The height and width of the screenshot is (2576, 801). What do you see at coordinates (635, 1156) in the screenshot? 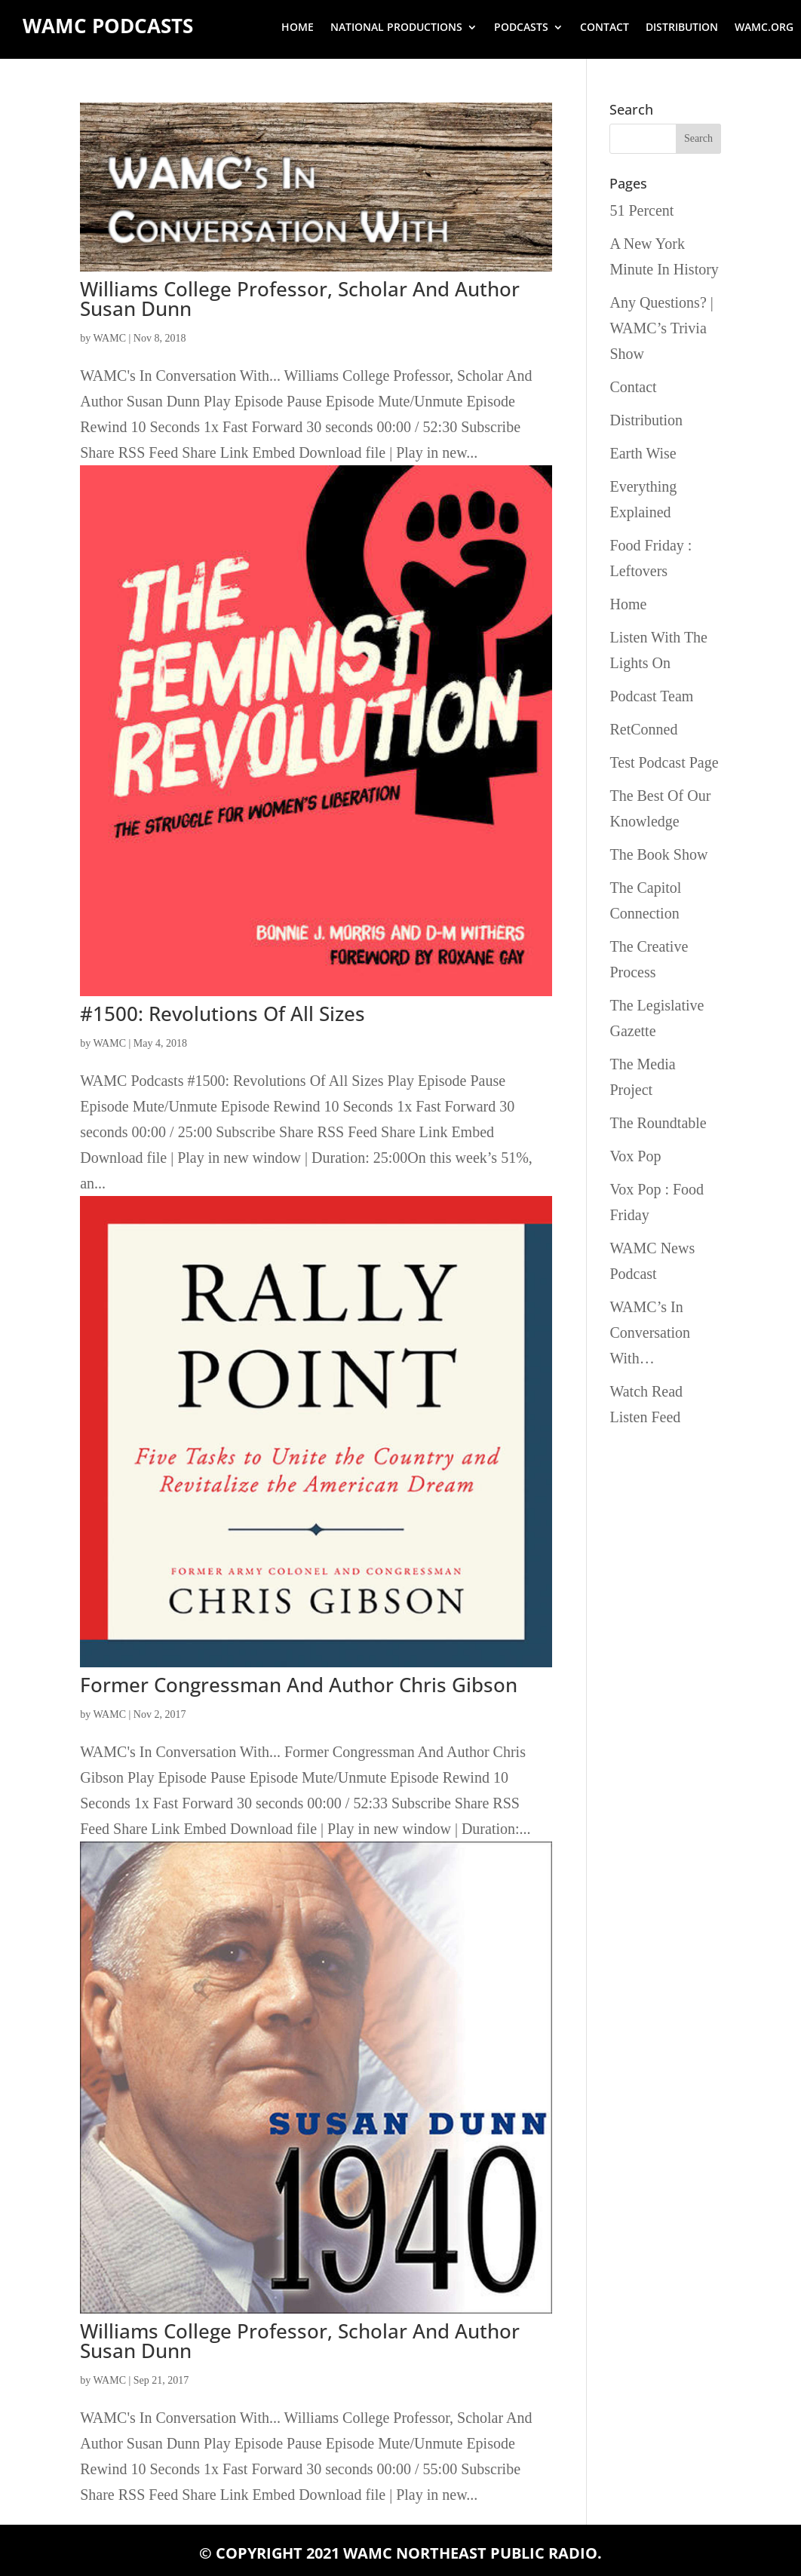
I see `Vox Pop` at bounding box center [635, 1156].